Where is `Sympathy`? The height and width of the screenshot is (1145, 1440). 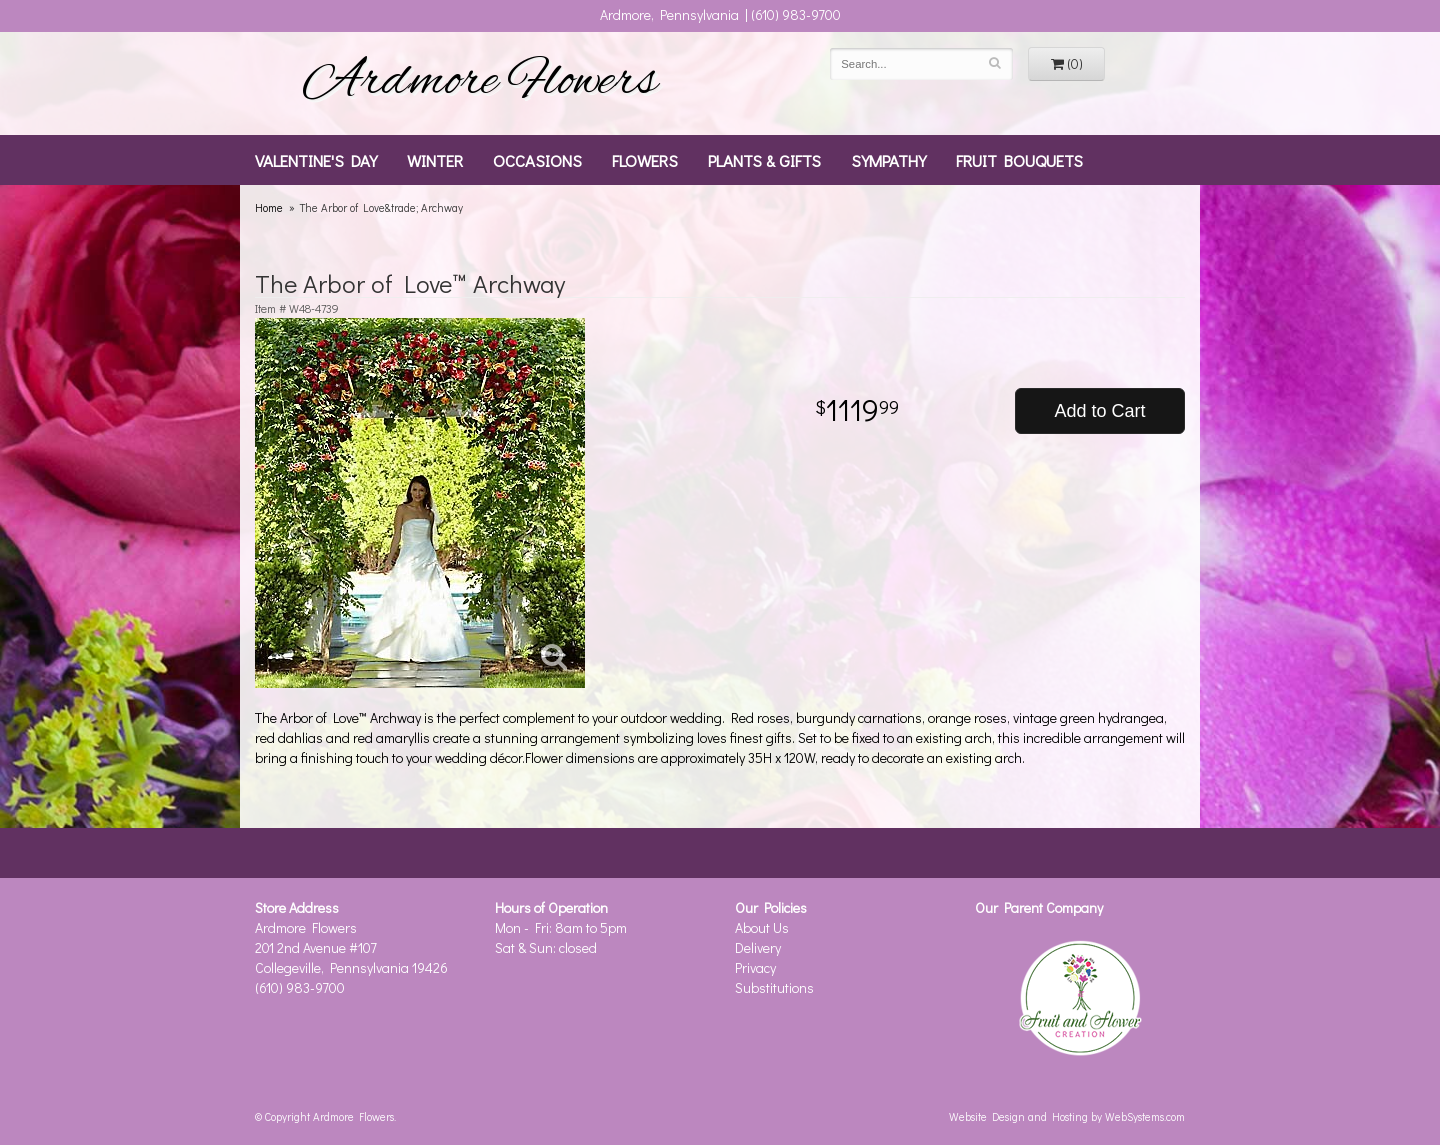
Sympathy is located at coordinates (888, 160).